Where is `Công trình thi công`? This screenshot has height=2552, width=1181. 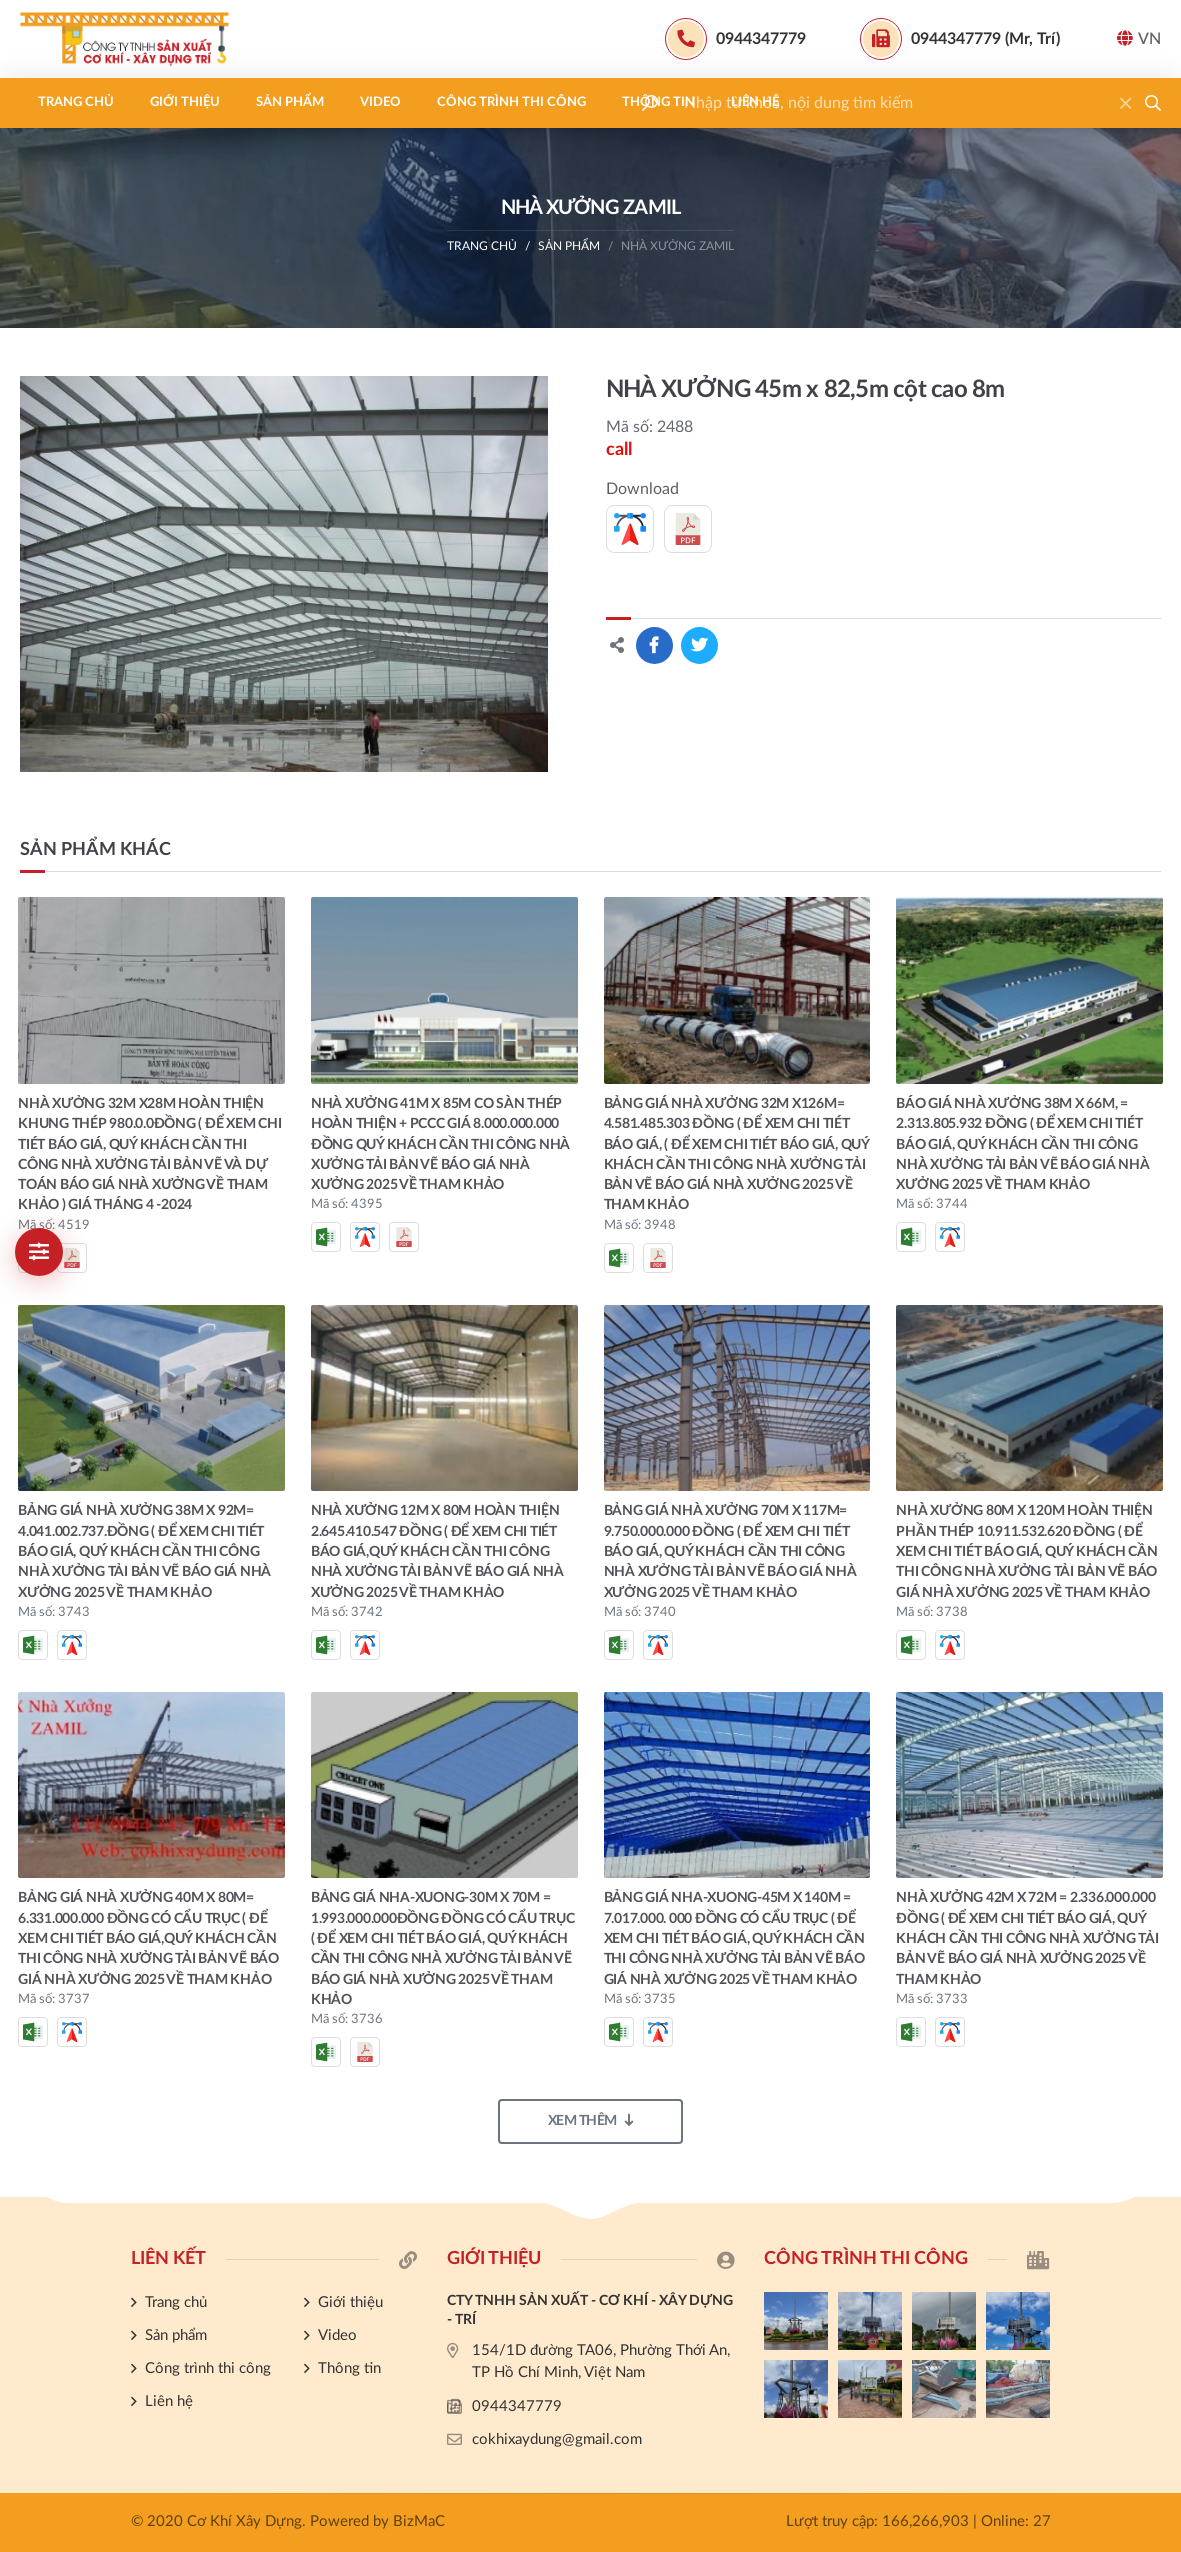 Công trình thi công is located at coordinates (511, 102).